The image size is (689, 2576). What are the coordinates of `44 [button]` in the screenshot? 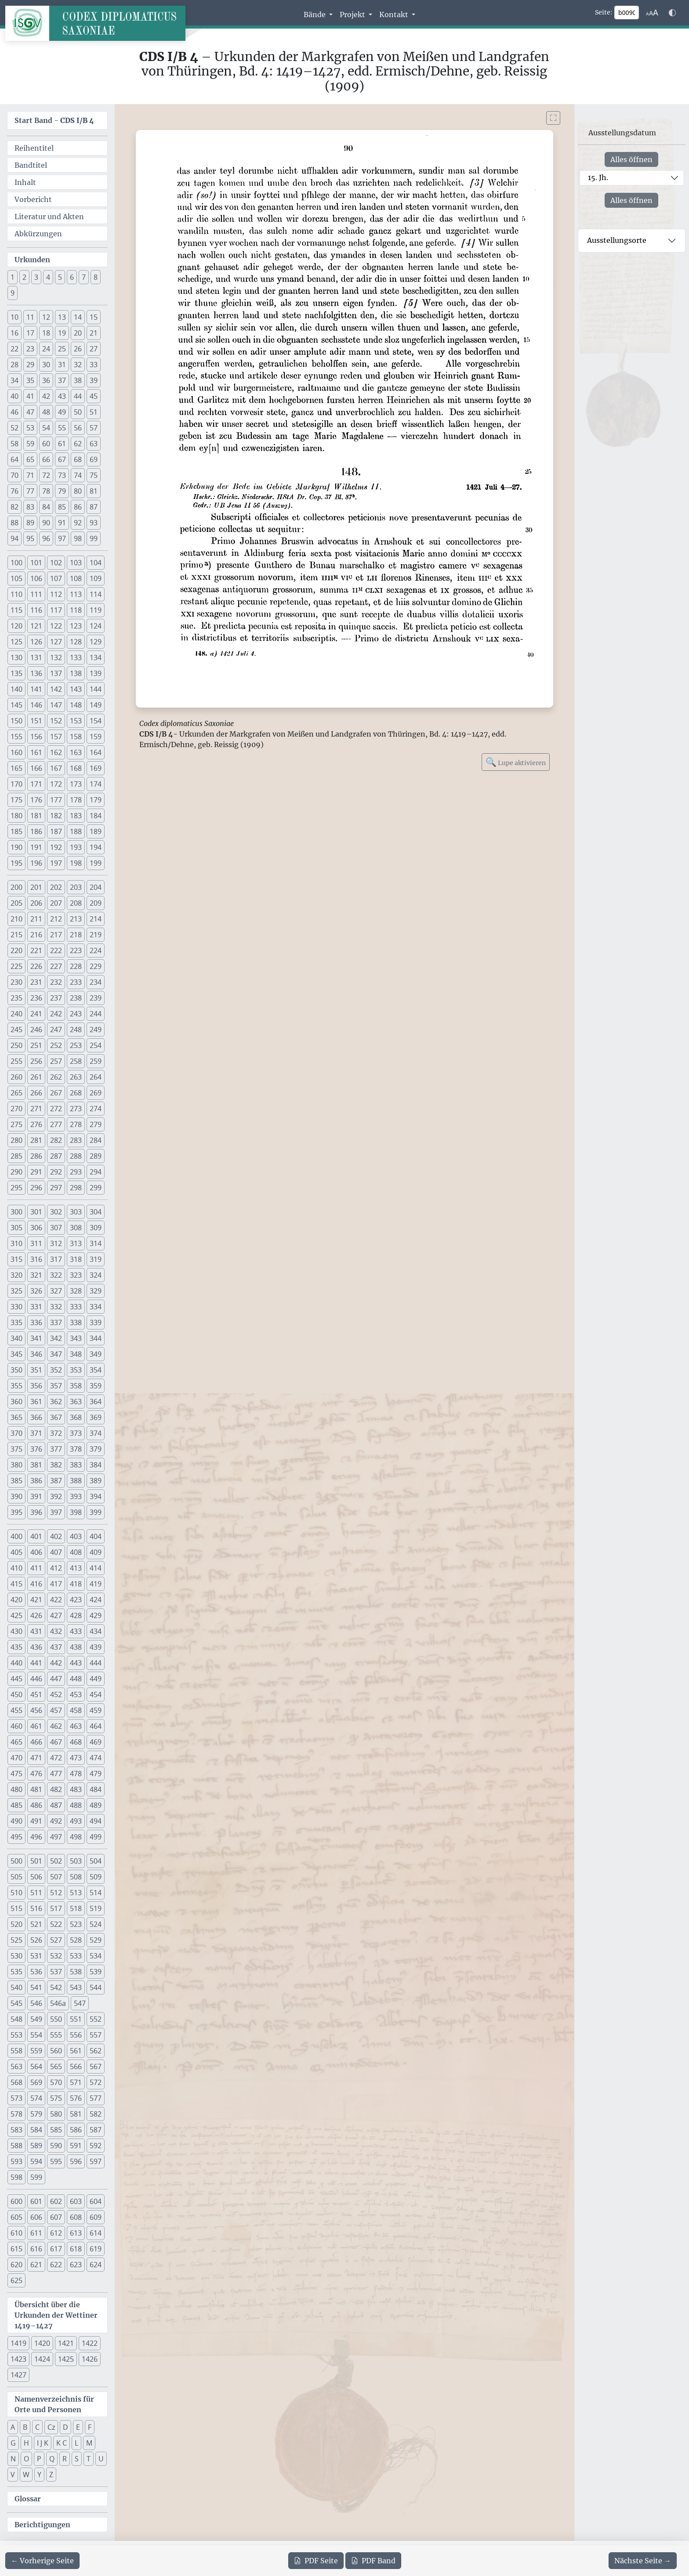 It's located at (78, 396).